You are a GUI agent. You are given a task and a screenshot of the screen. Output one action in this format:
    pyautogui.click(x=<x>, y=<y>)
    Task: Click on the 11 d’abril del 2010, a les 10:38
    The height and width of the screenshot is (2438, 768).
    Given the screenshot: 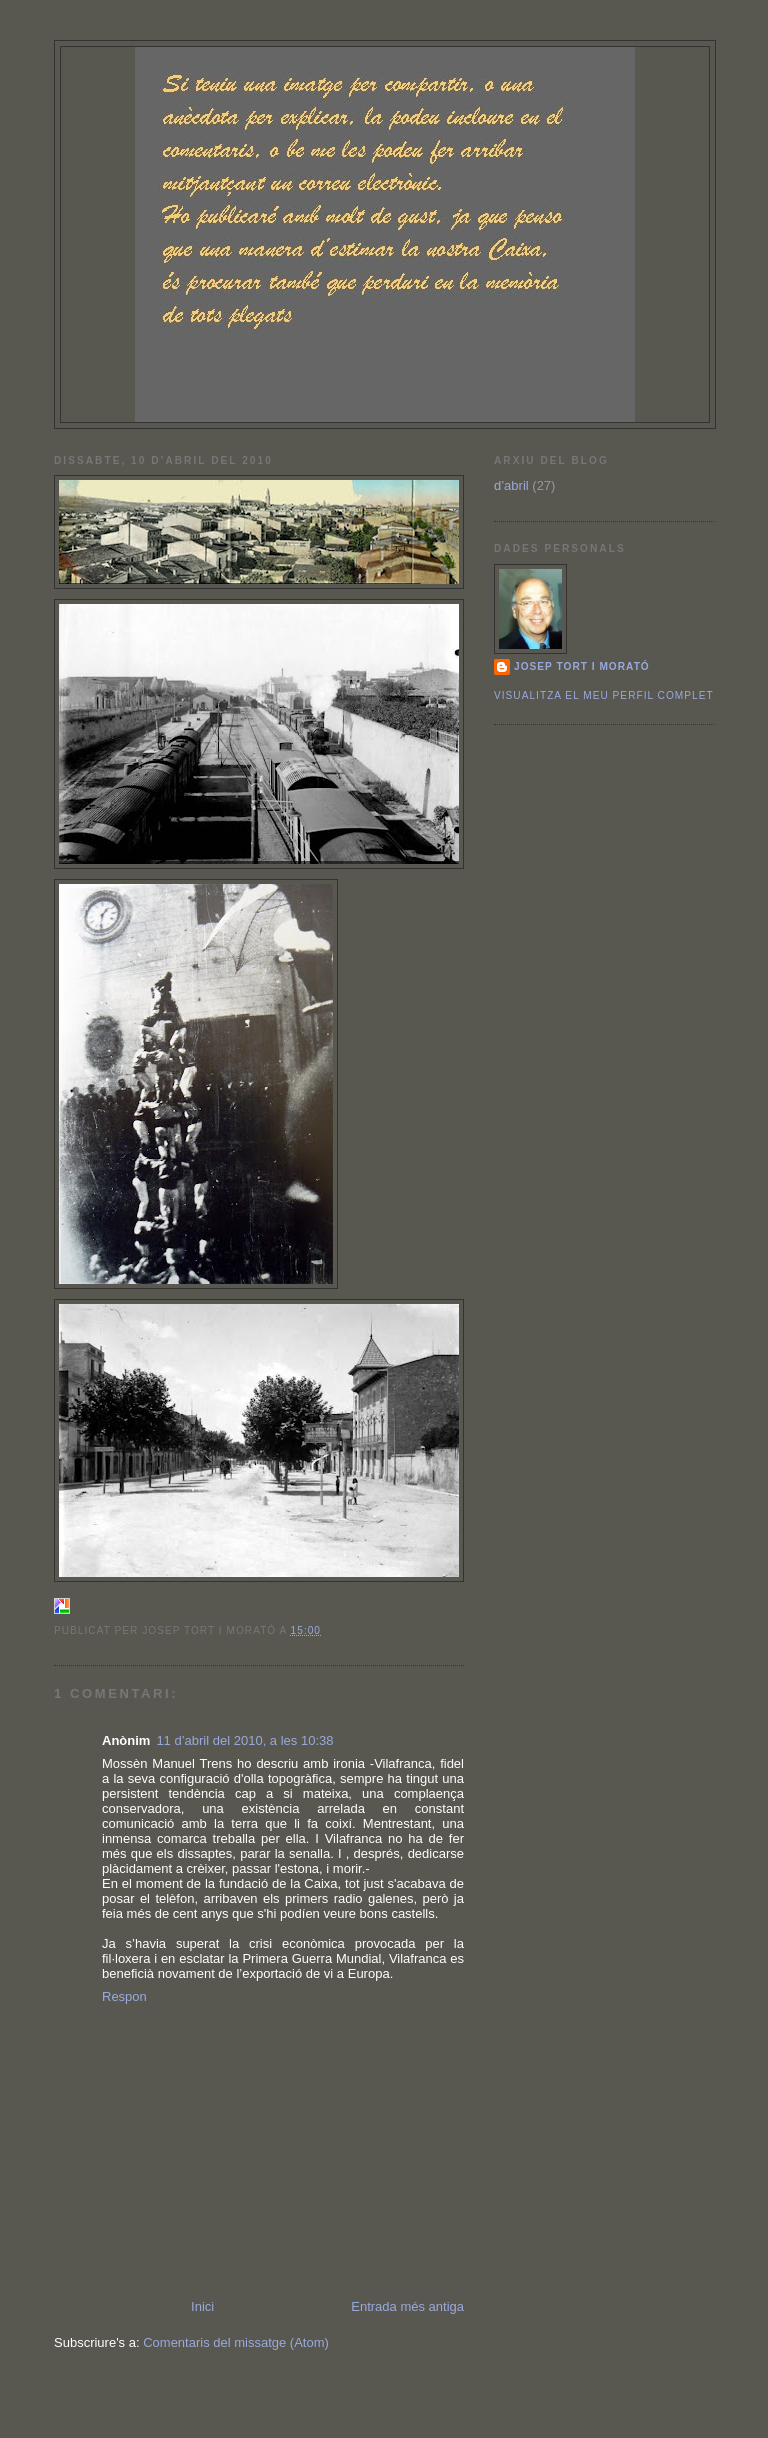 What is the action you would take?
    pyautogui.click(x=244, y=1740)
    